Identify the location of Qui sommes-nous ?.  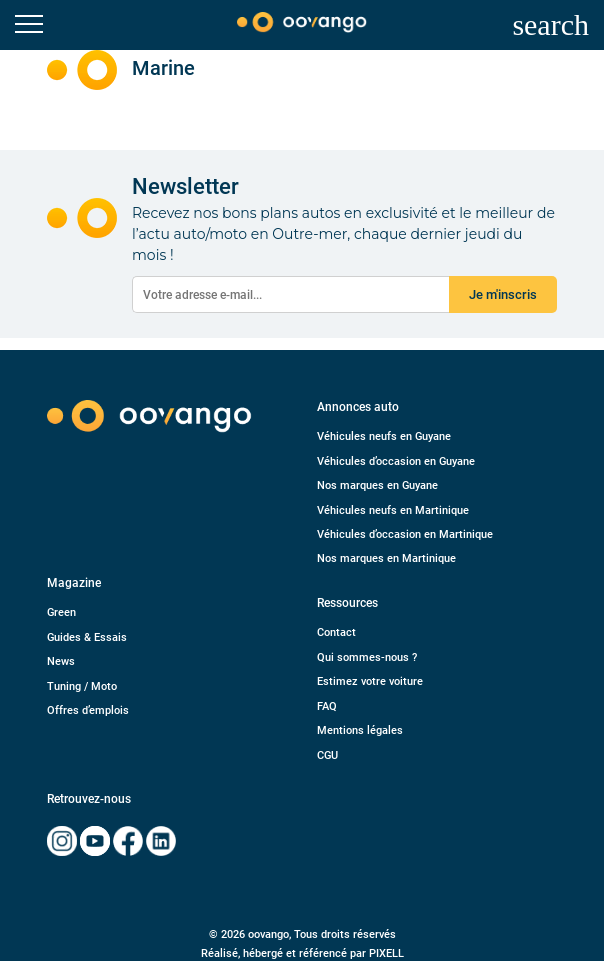
(367, 657).